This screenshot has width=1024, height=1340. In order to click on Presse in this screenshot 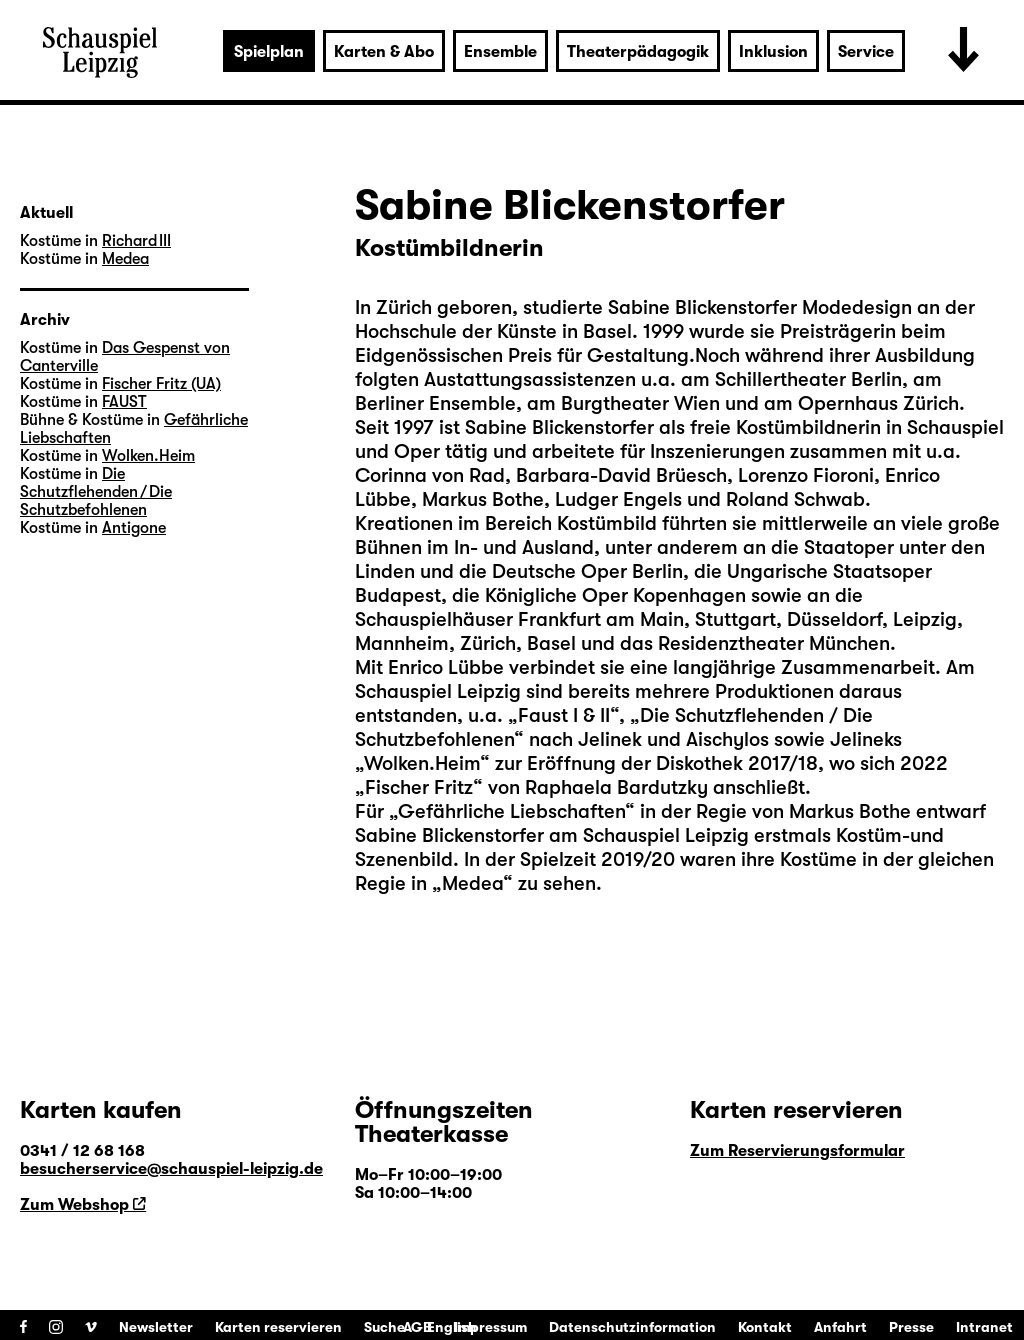, I will do `click(911, 1327)`.